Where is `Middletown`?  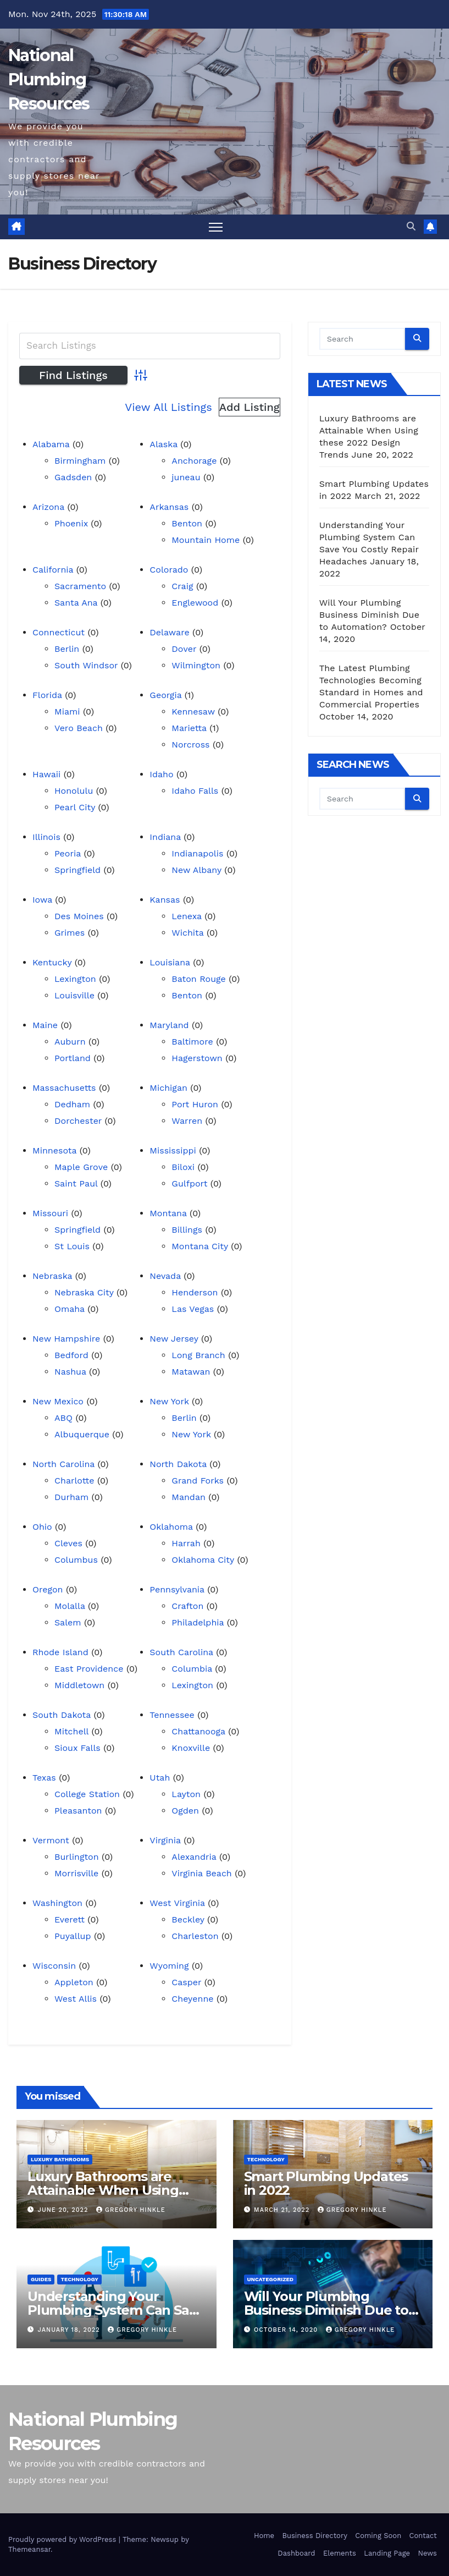 Middletown is located at coordinates (79, 1685).